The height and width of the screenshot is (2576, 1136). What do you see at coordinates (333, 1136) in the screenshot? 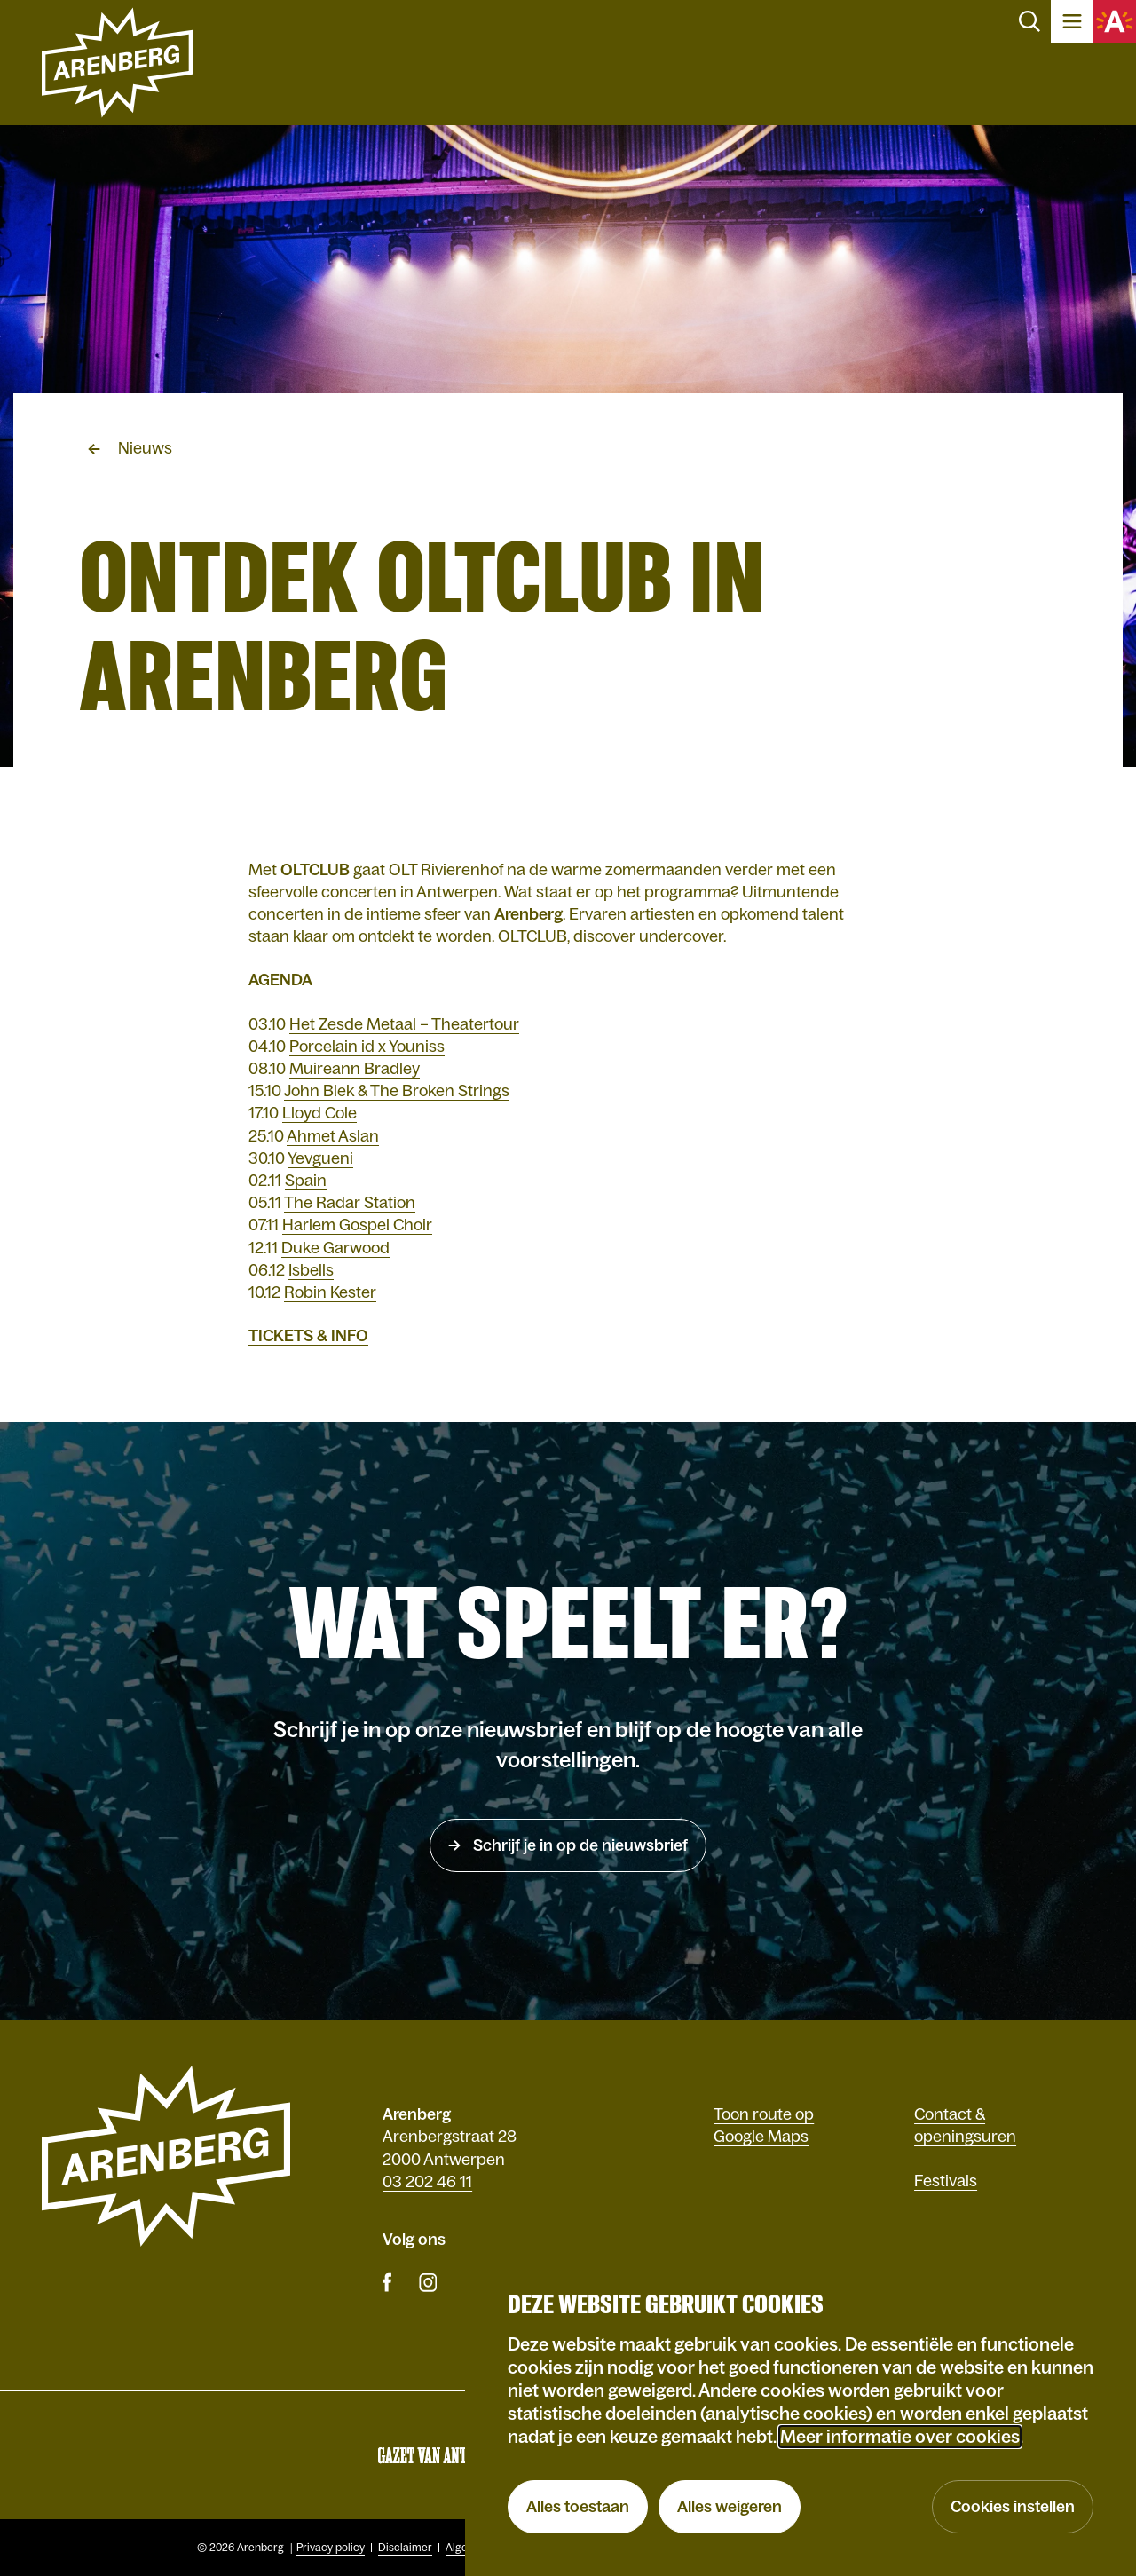
I see `Ahmet Aslan` at bounding box center [333, 1136].